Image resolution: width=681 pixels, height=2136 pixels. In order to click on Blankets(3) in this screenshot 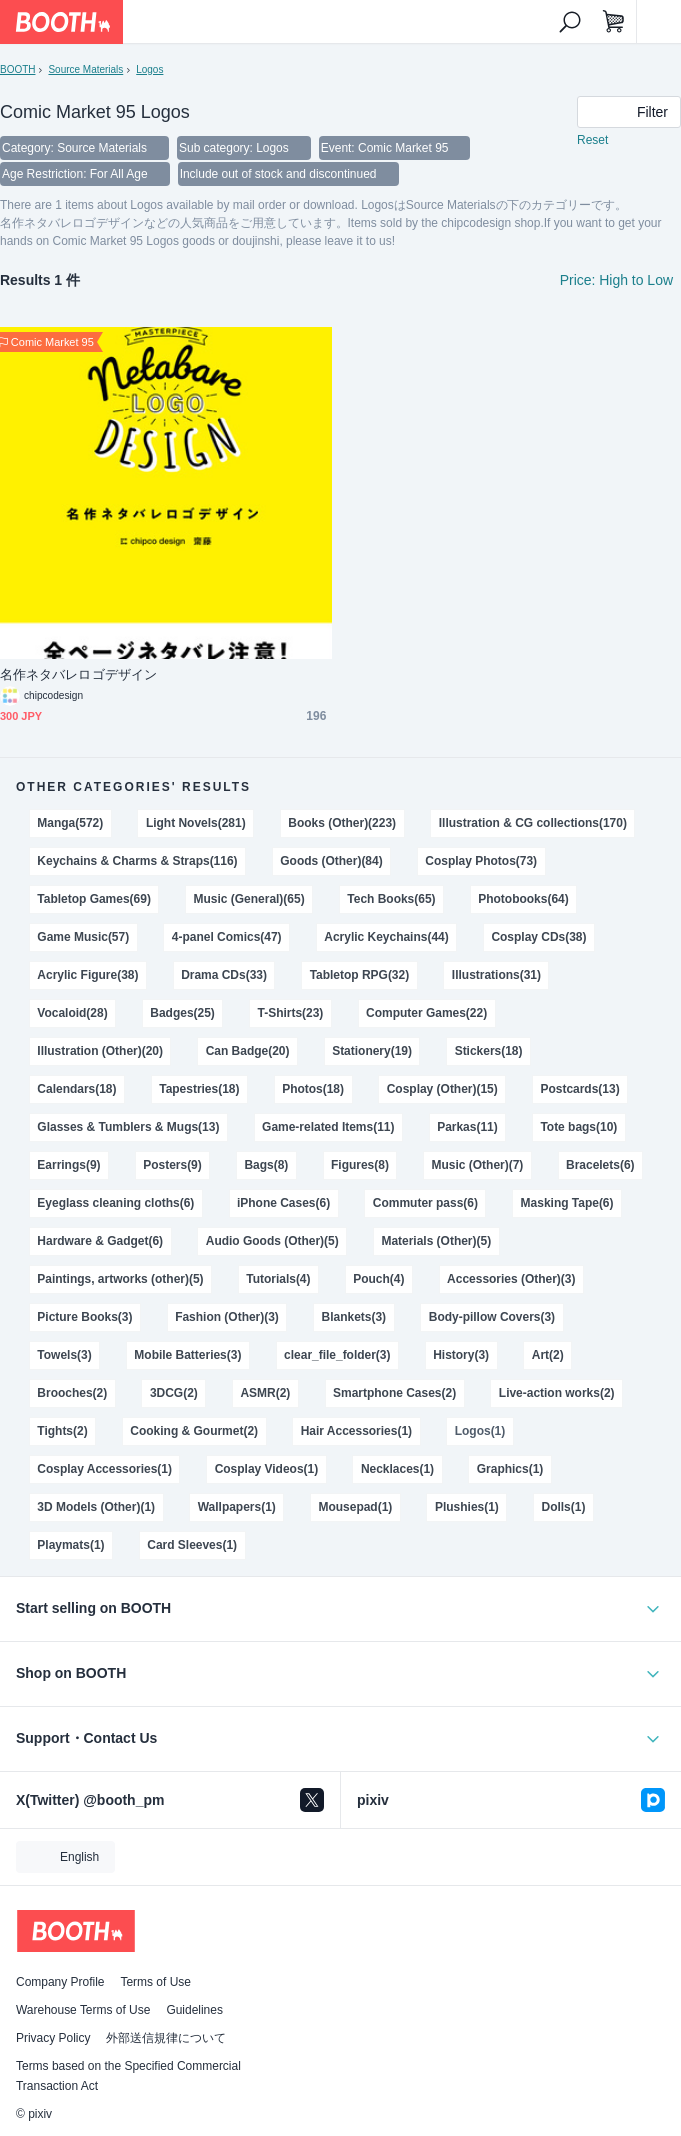, I will do `click(354, 1317)`.